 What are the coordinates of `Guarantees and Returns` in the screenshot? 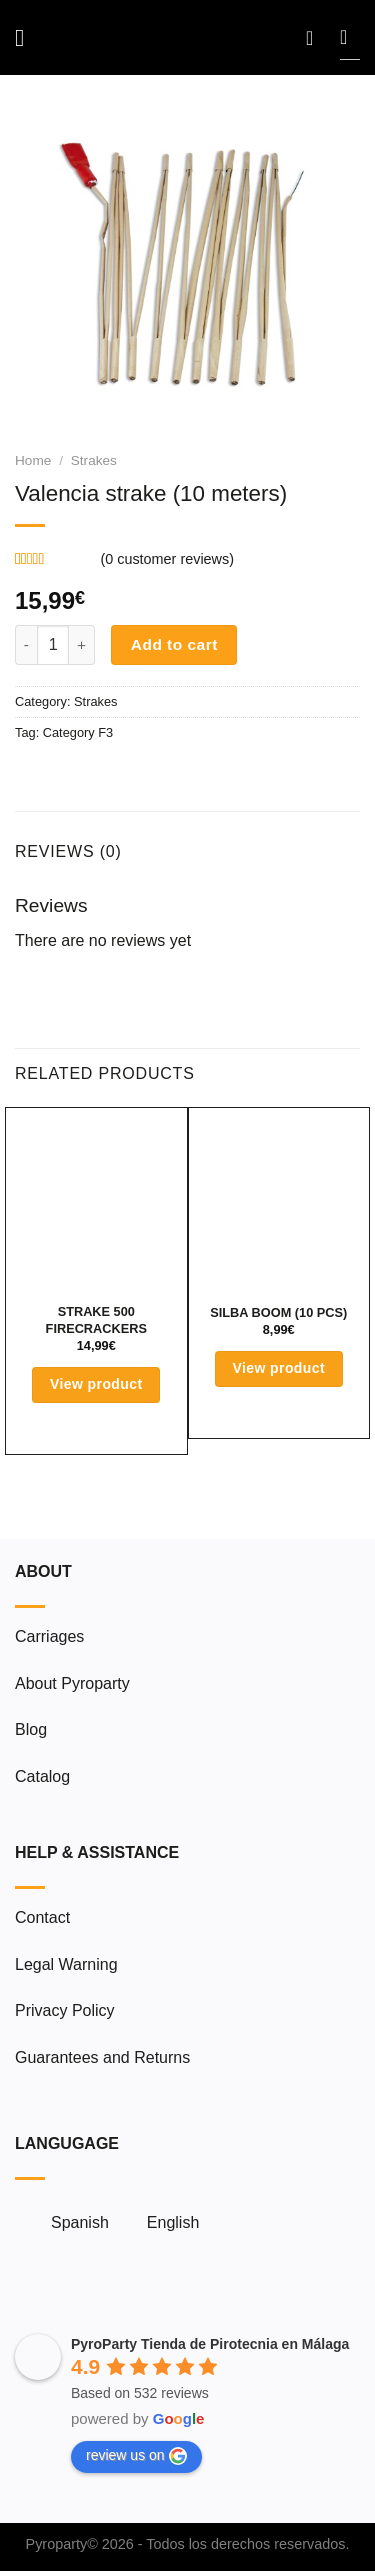 It's located at (102, 2057).